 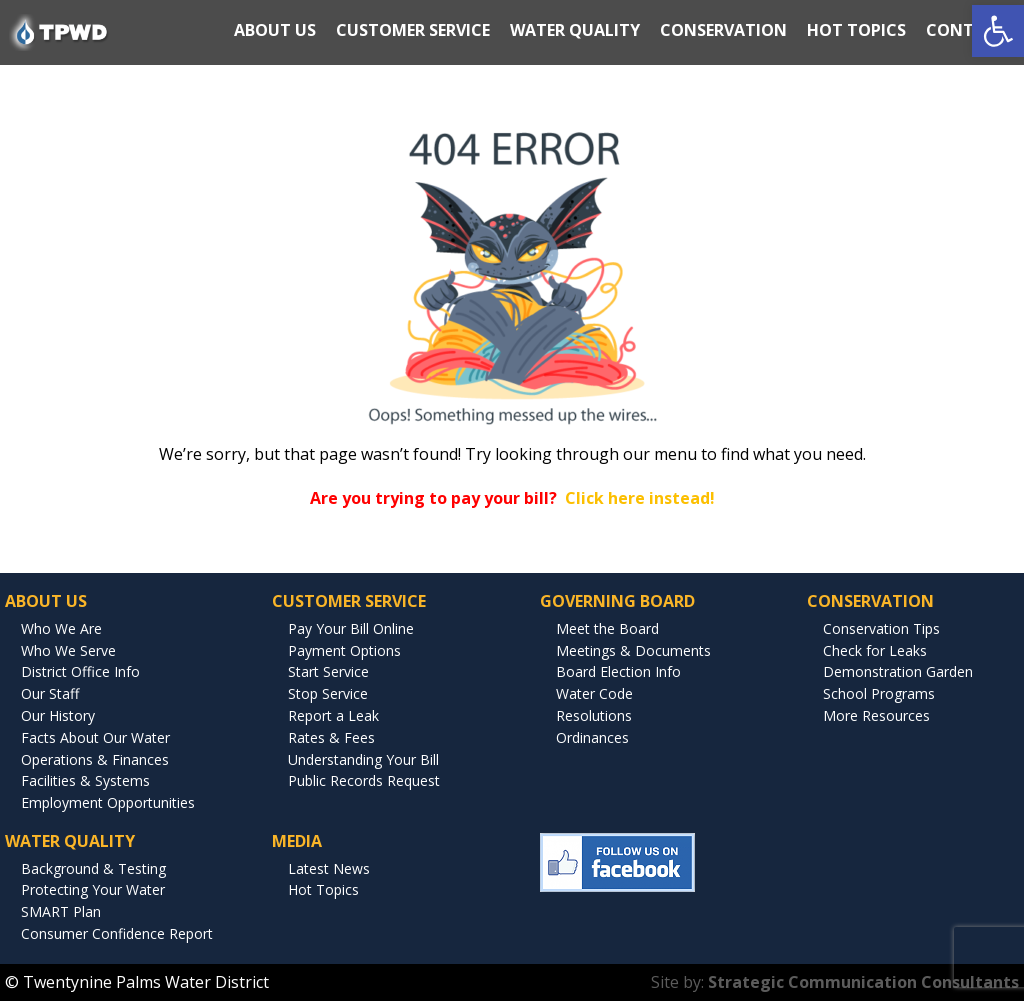 I want to click on Stop Service, so click(x=328, y=693).